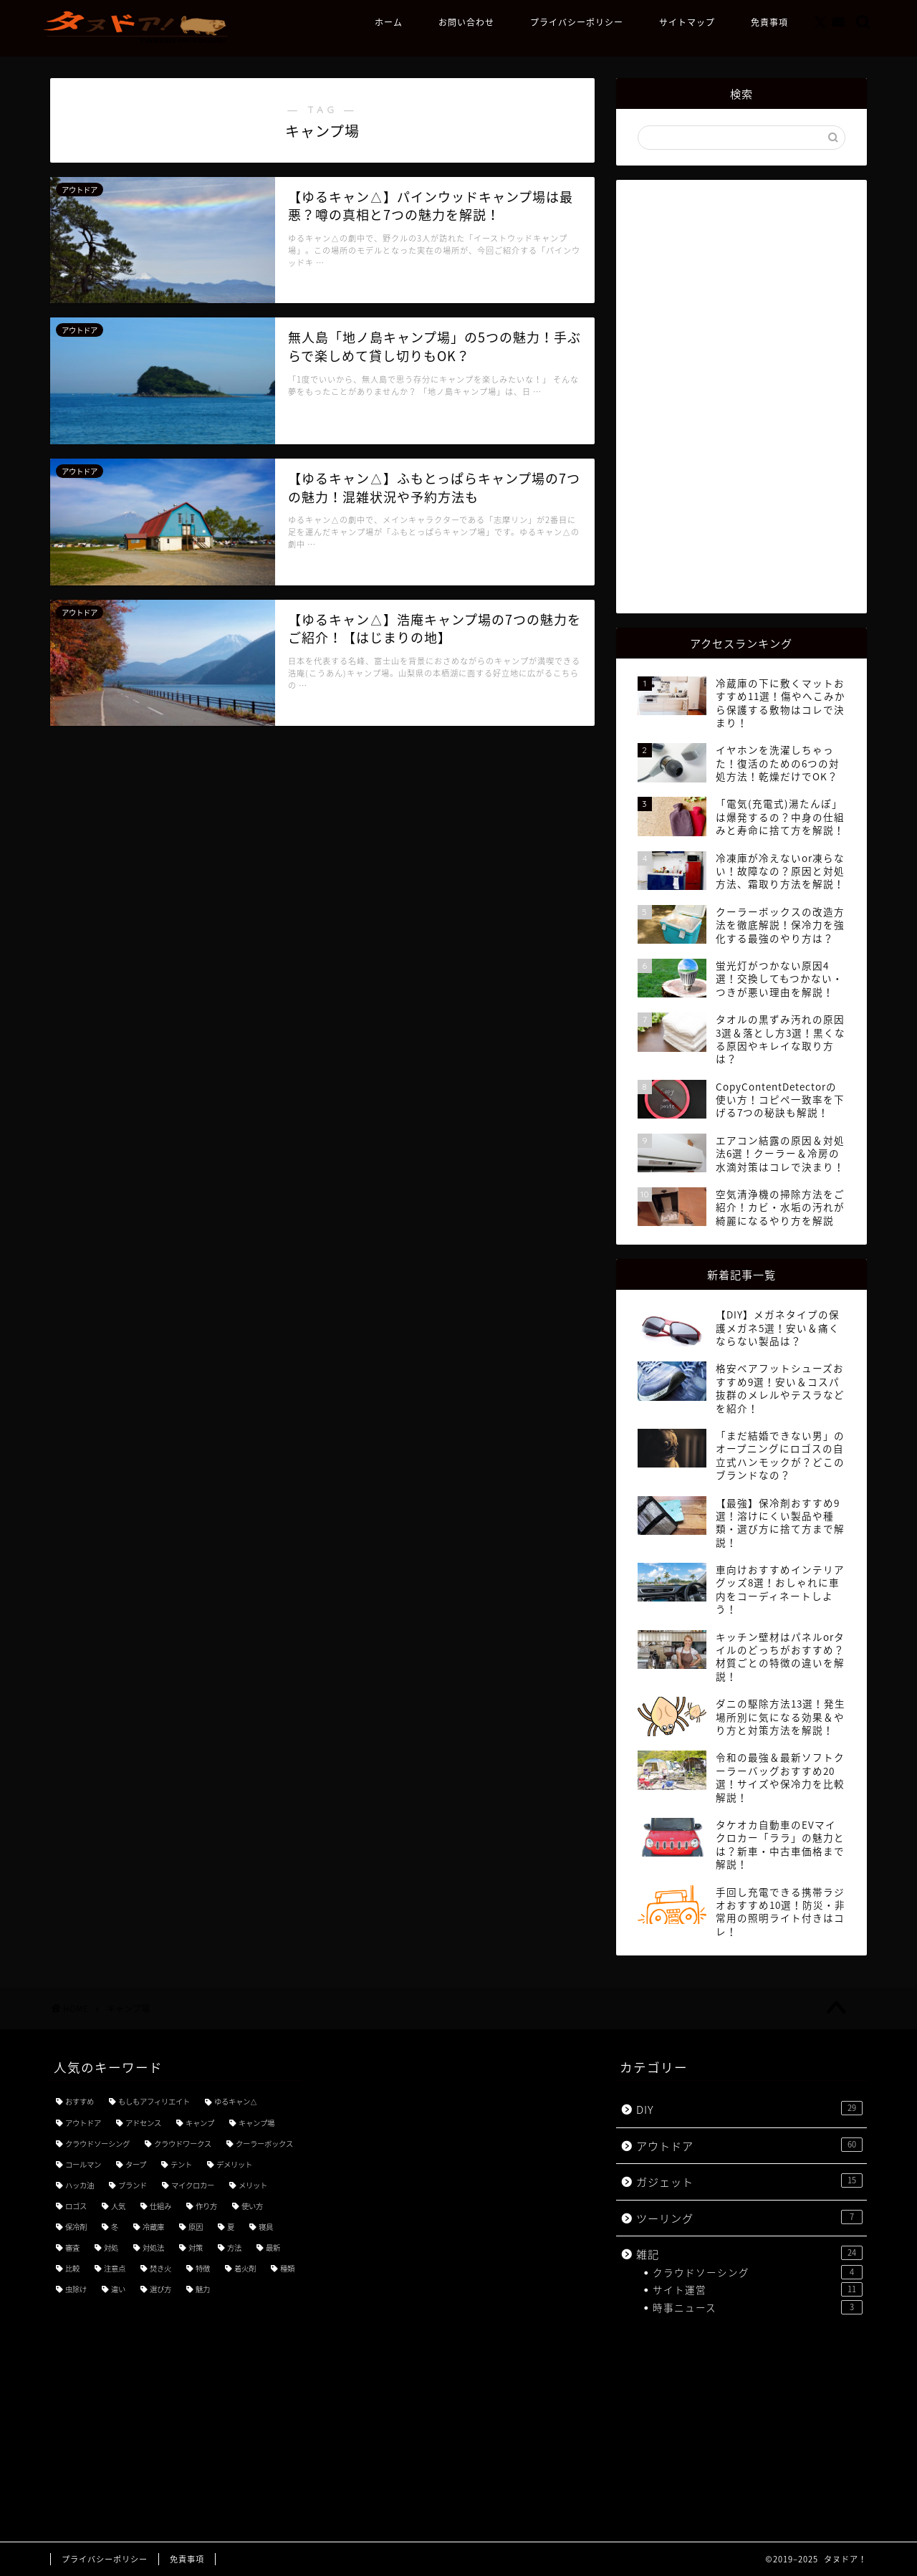 The width and height of the screenshot is (917, 2576). I want to click on マイクロカー [マイクロカー (3個の項目)], so click(192, 2185).